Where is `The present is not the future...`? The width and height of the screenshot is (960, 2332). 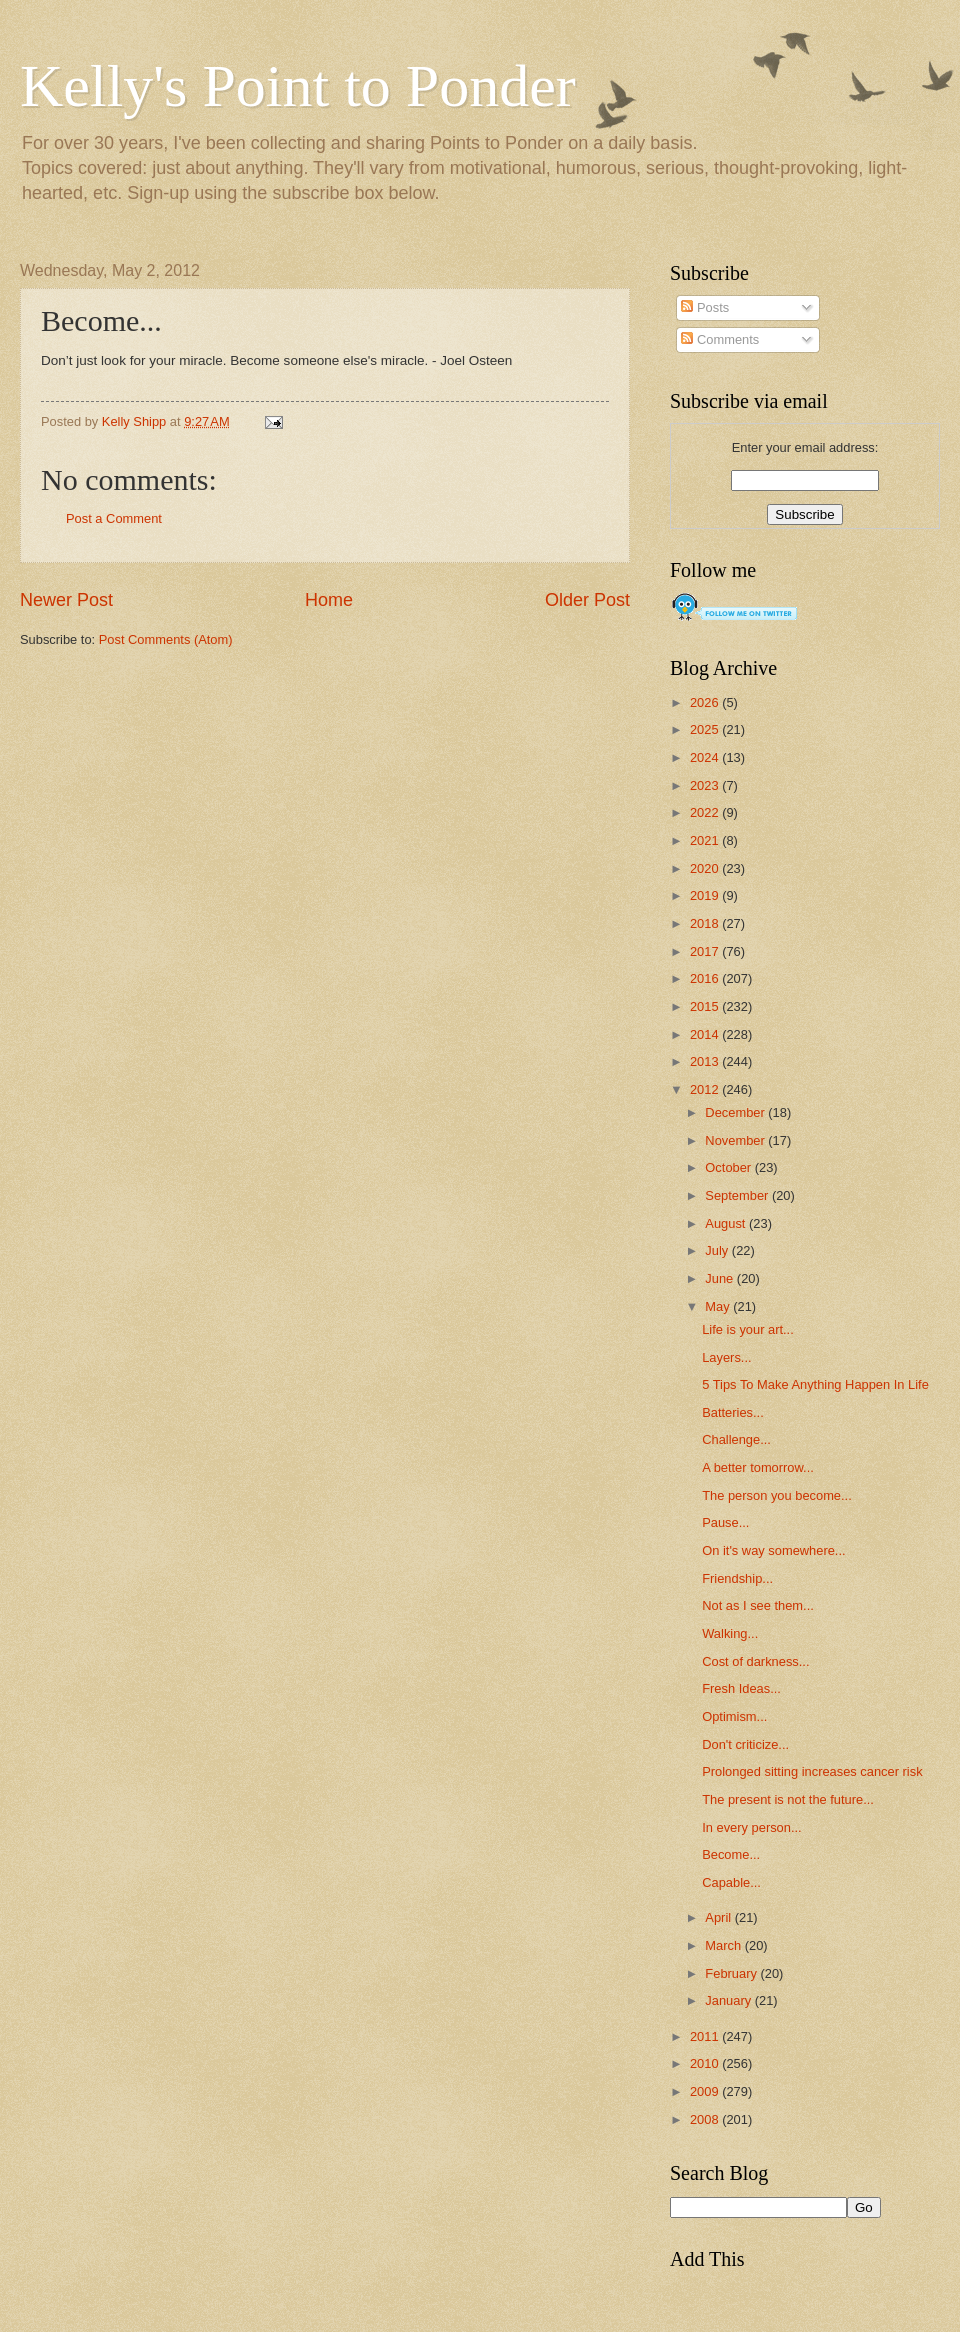
The present is not the future... is located at coordinates (788, 1799).